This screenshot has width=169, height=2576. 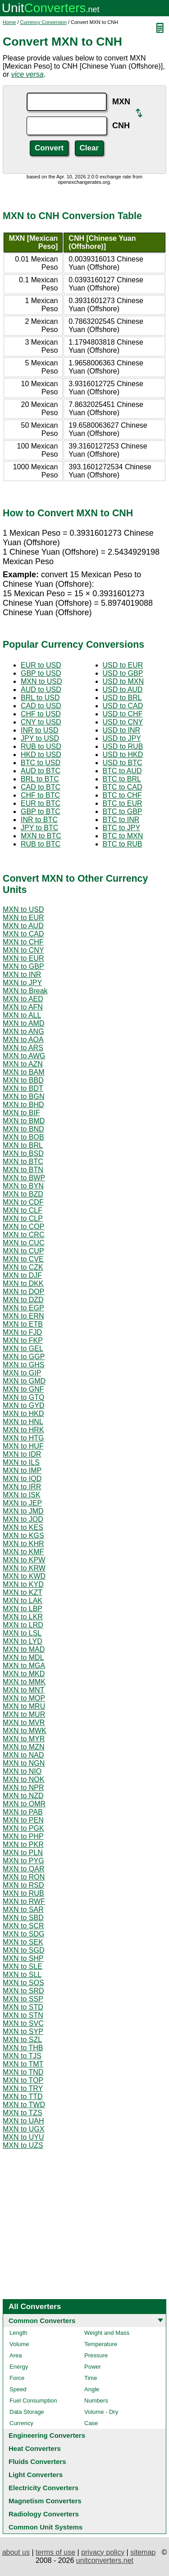 What do you see at coordinates (16, 2552) in the screenshot?
I see `about us` at bounding box center [16, 2552].